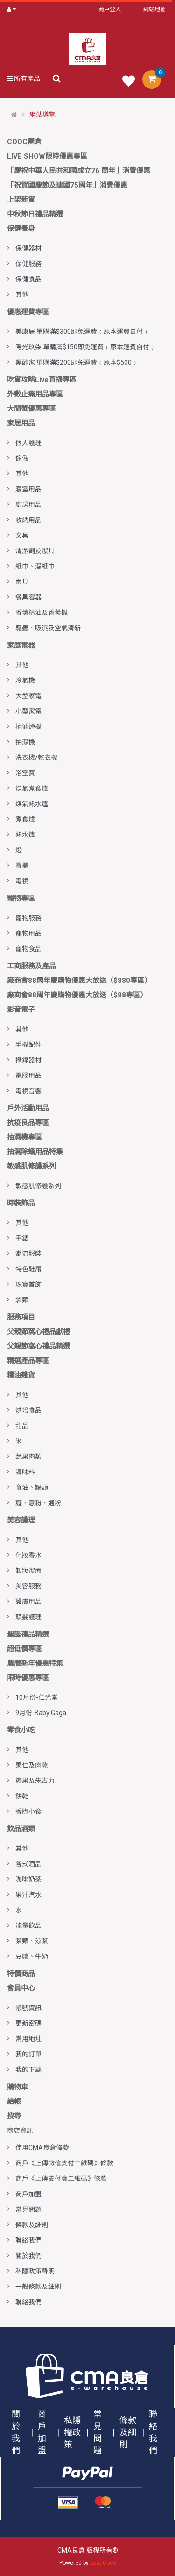 This screenshot has width=175, height=2576. I want to click on 聖誕禮品精選, so click(28, 1634).